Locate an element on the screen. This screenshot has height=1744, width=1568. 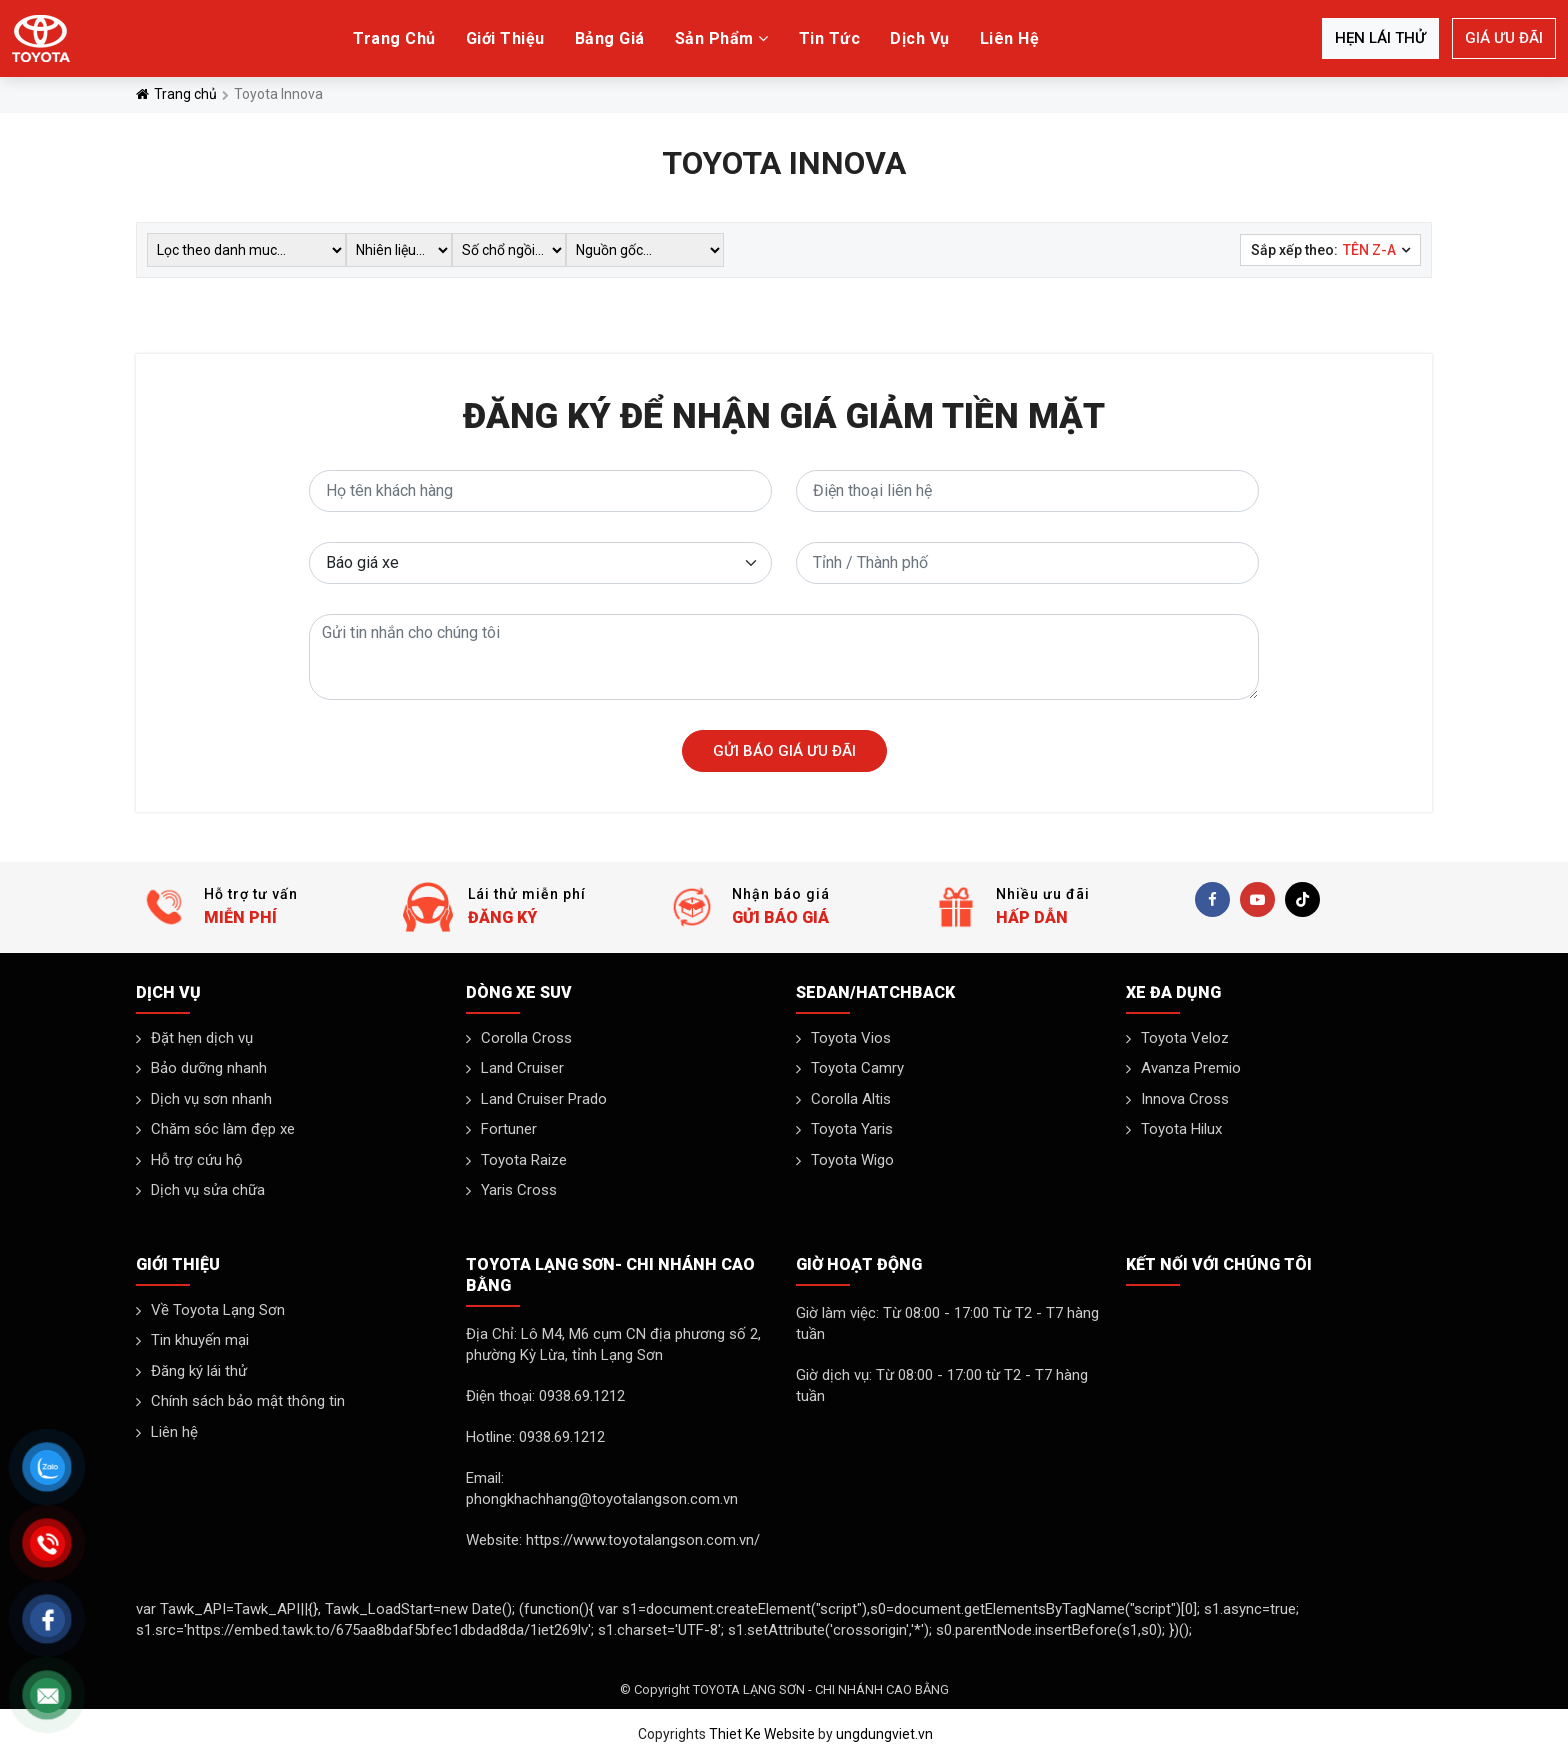
Thiet Ke Website is located at coordinates (762, 1734).